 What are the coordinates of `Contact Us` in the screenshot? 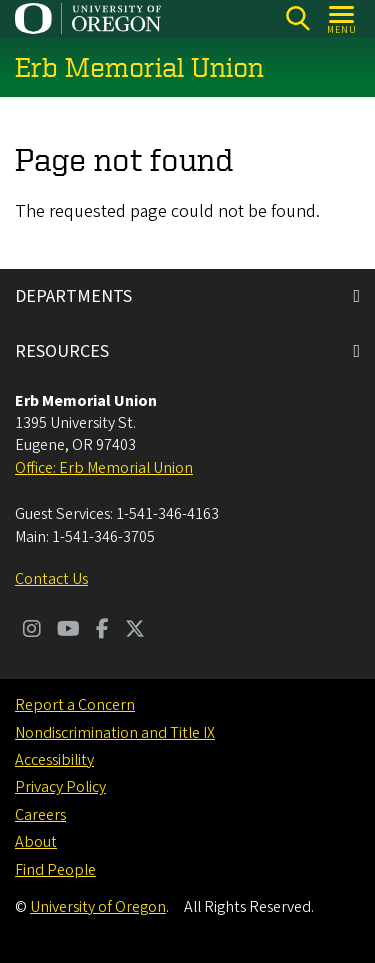 It's located at (51, 579).